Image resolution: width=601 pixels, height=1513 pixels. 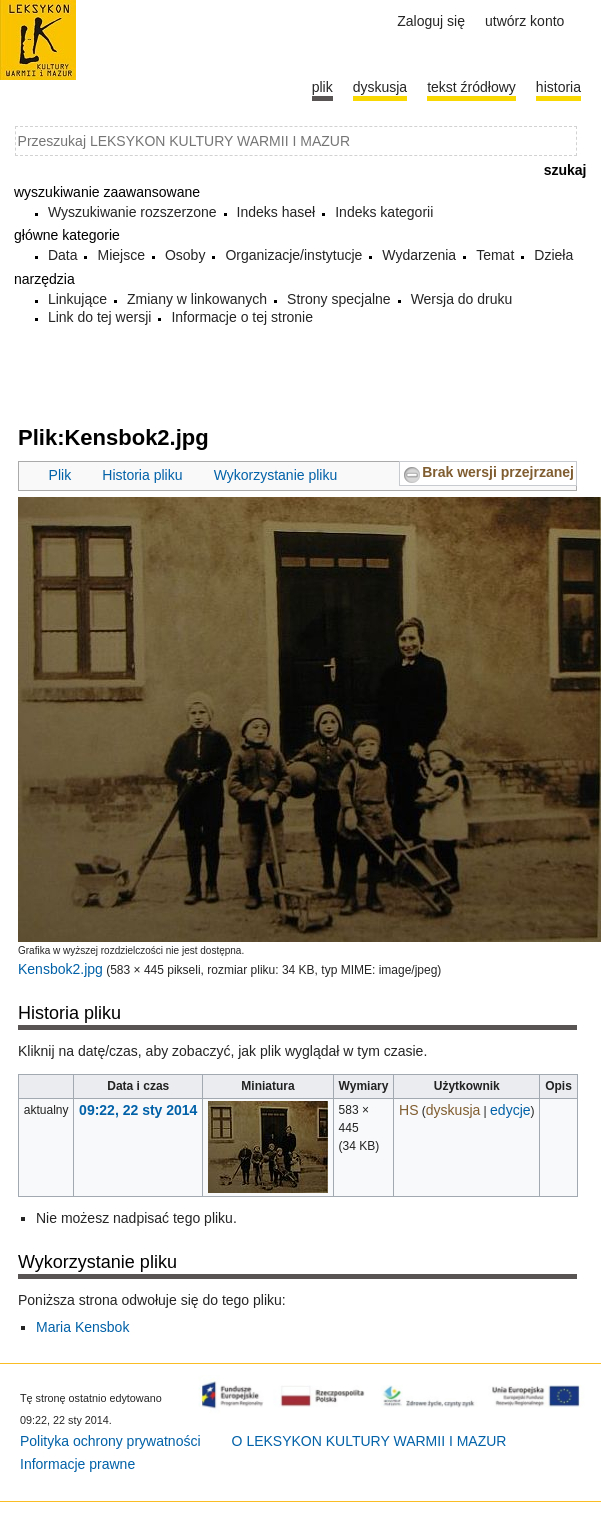 What do you see at coordinates (77, 299) in the screenshot?
I see `Linkujące` at bounding box center [77, 299].